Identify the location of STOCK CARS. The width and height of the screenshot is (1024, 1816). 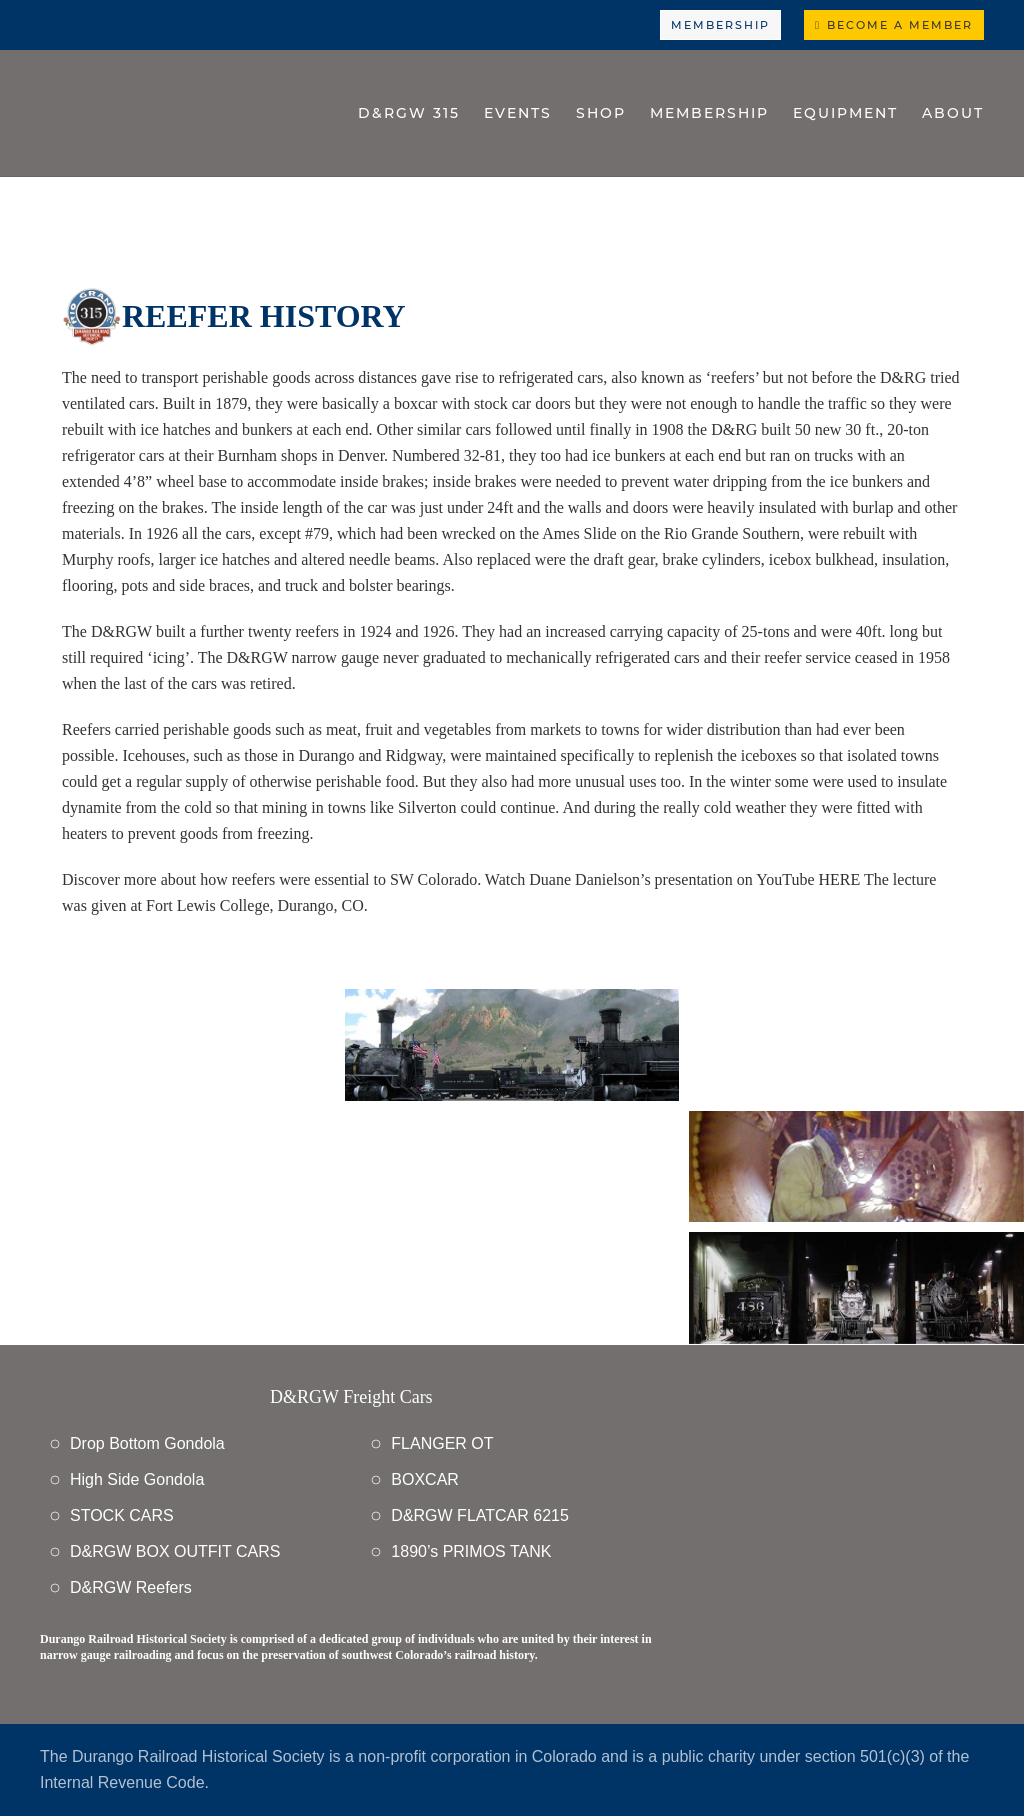
(122, 1515).